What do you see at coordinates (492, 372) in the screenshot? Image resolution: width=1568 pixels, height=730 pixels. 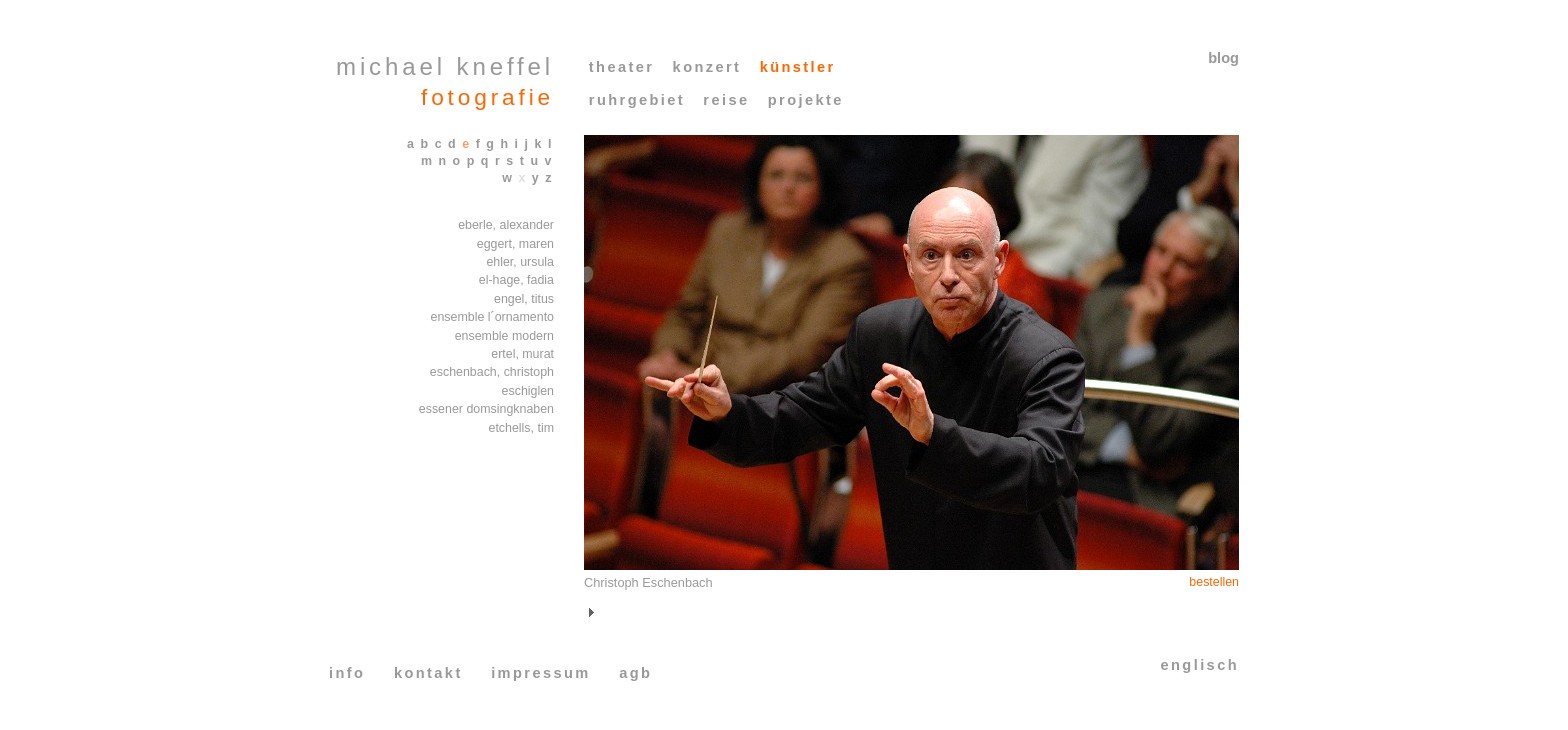 I see `eschenbach, christoph` at bounding box center [492, 372].